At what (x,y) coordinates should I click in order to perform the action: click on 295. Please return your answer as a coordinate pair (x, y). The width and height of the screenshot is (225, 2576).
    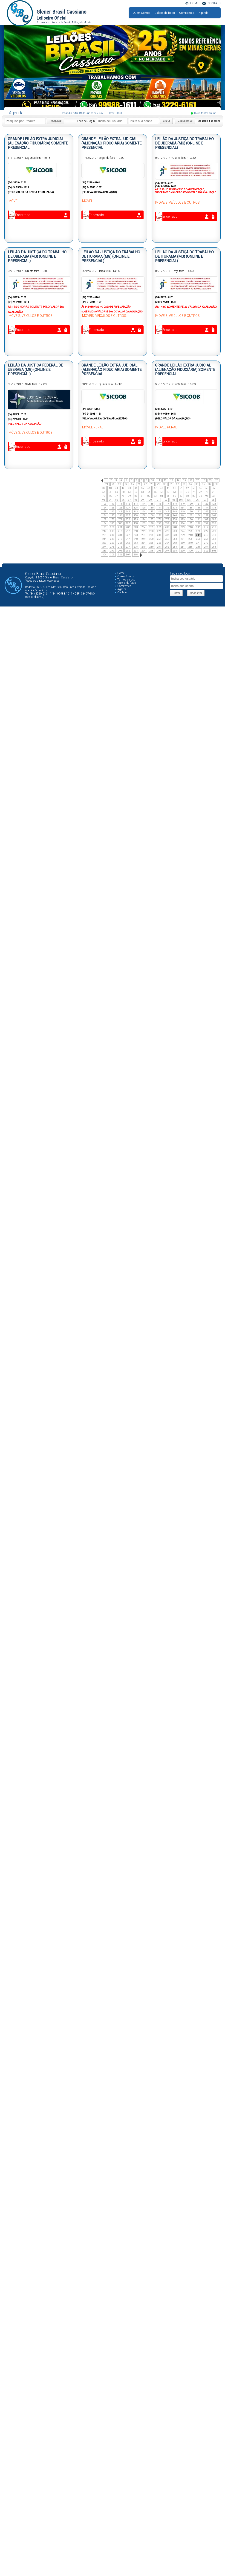
    Looking at the image, I should click on (151, 550).